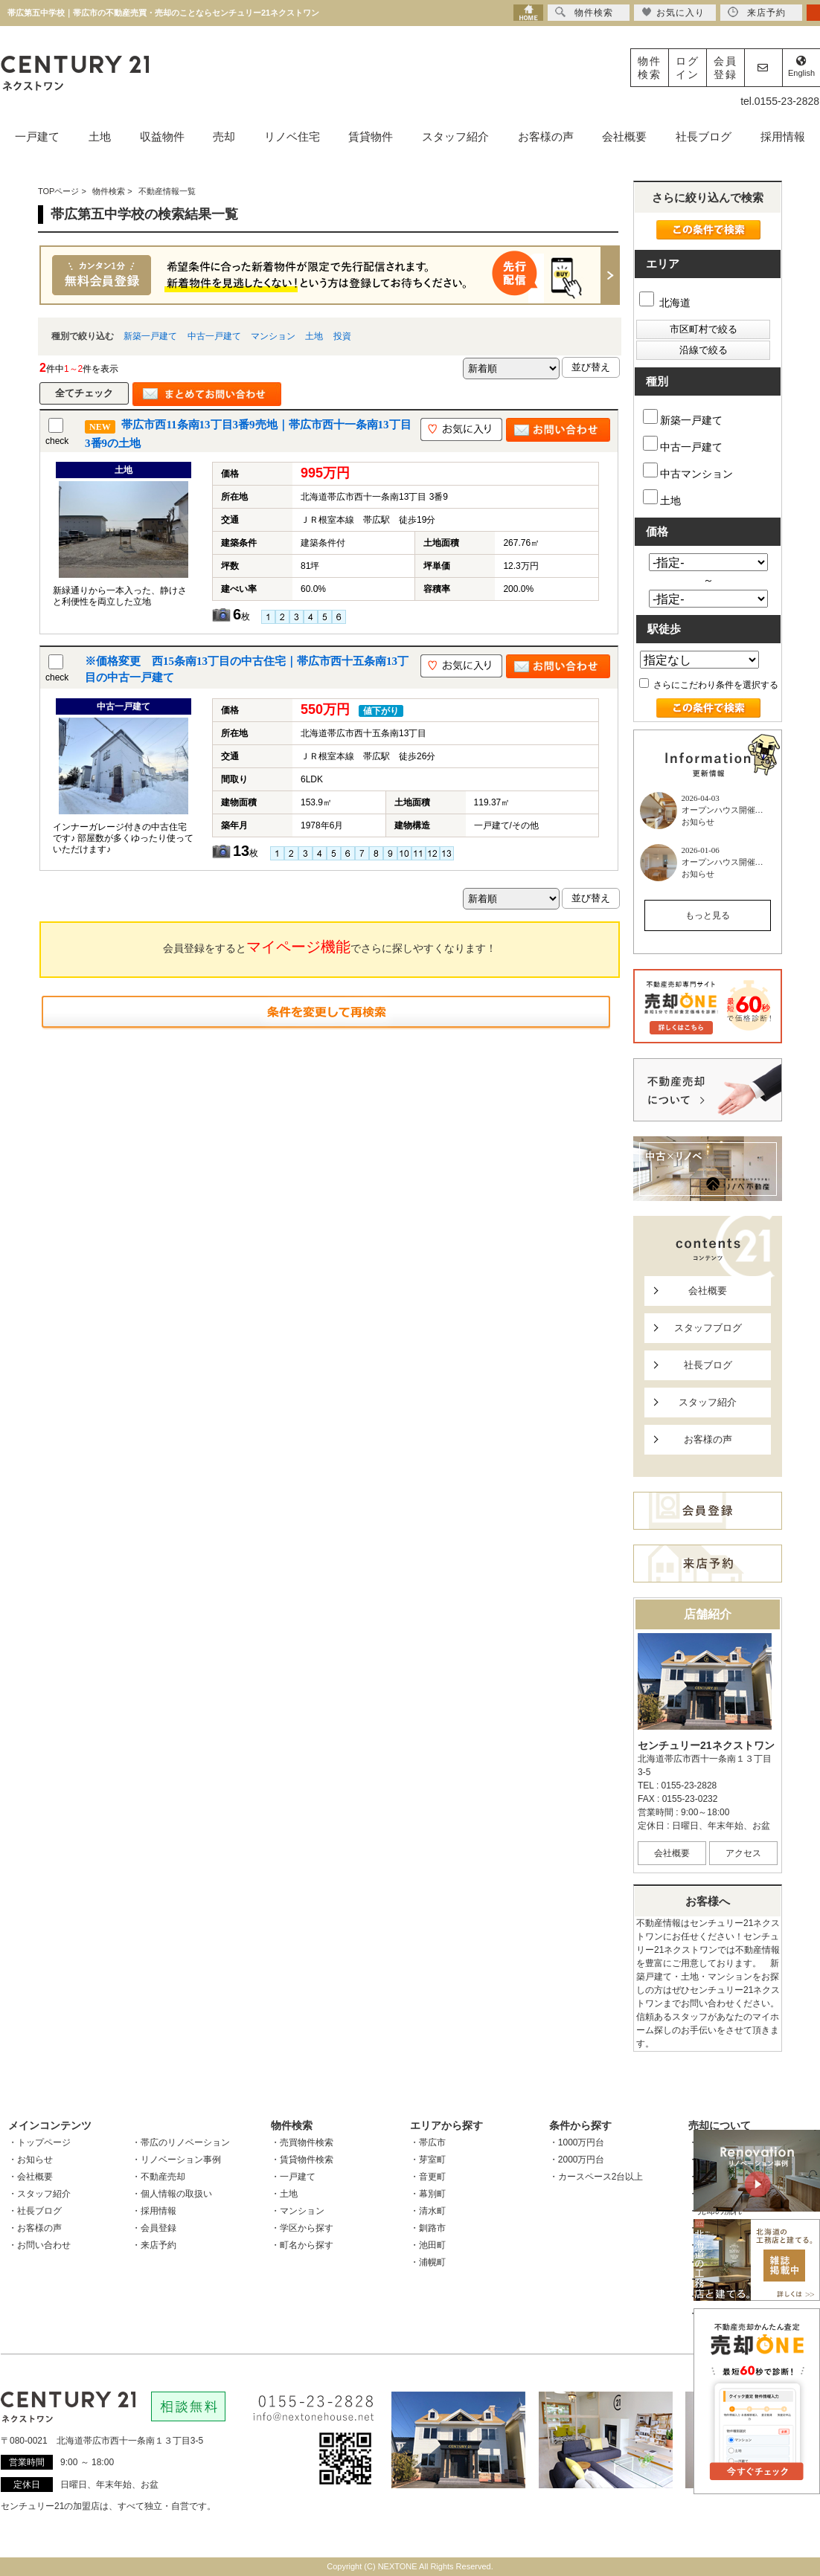 Image resolution: width=820 pixels, height=2576 pixels. I want to click on ・清水町, so click(428, 2211).